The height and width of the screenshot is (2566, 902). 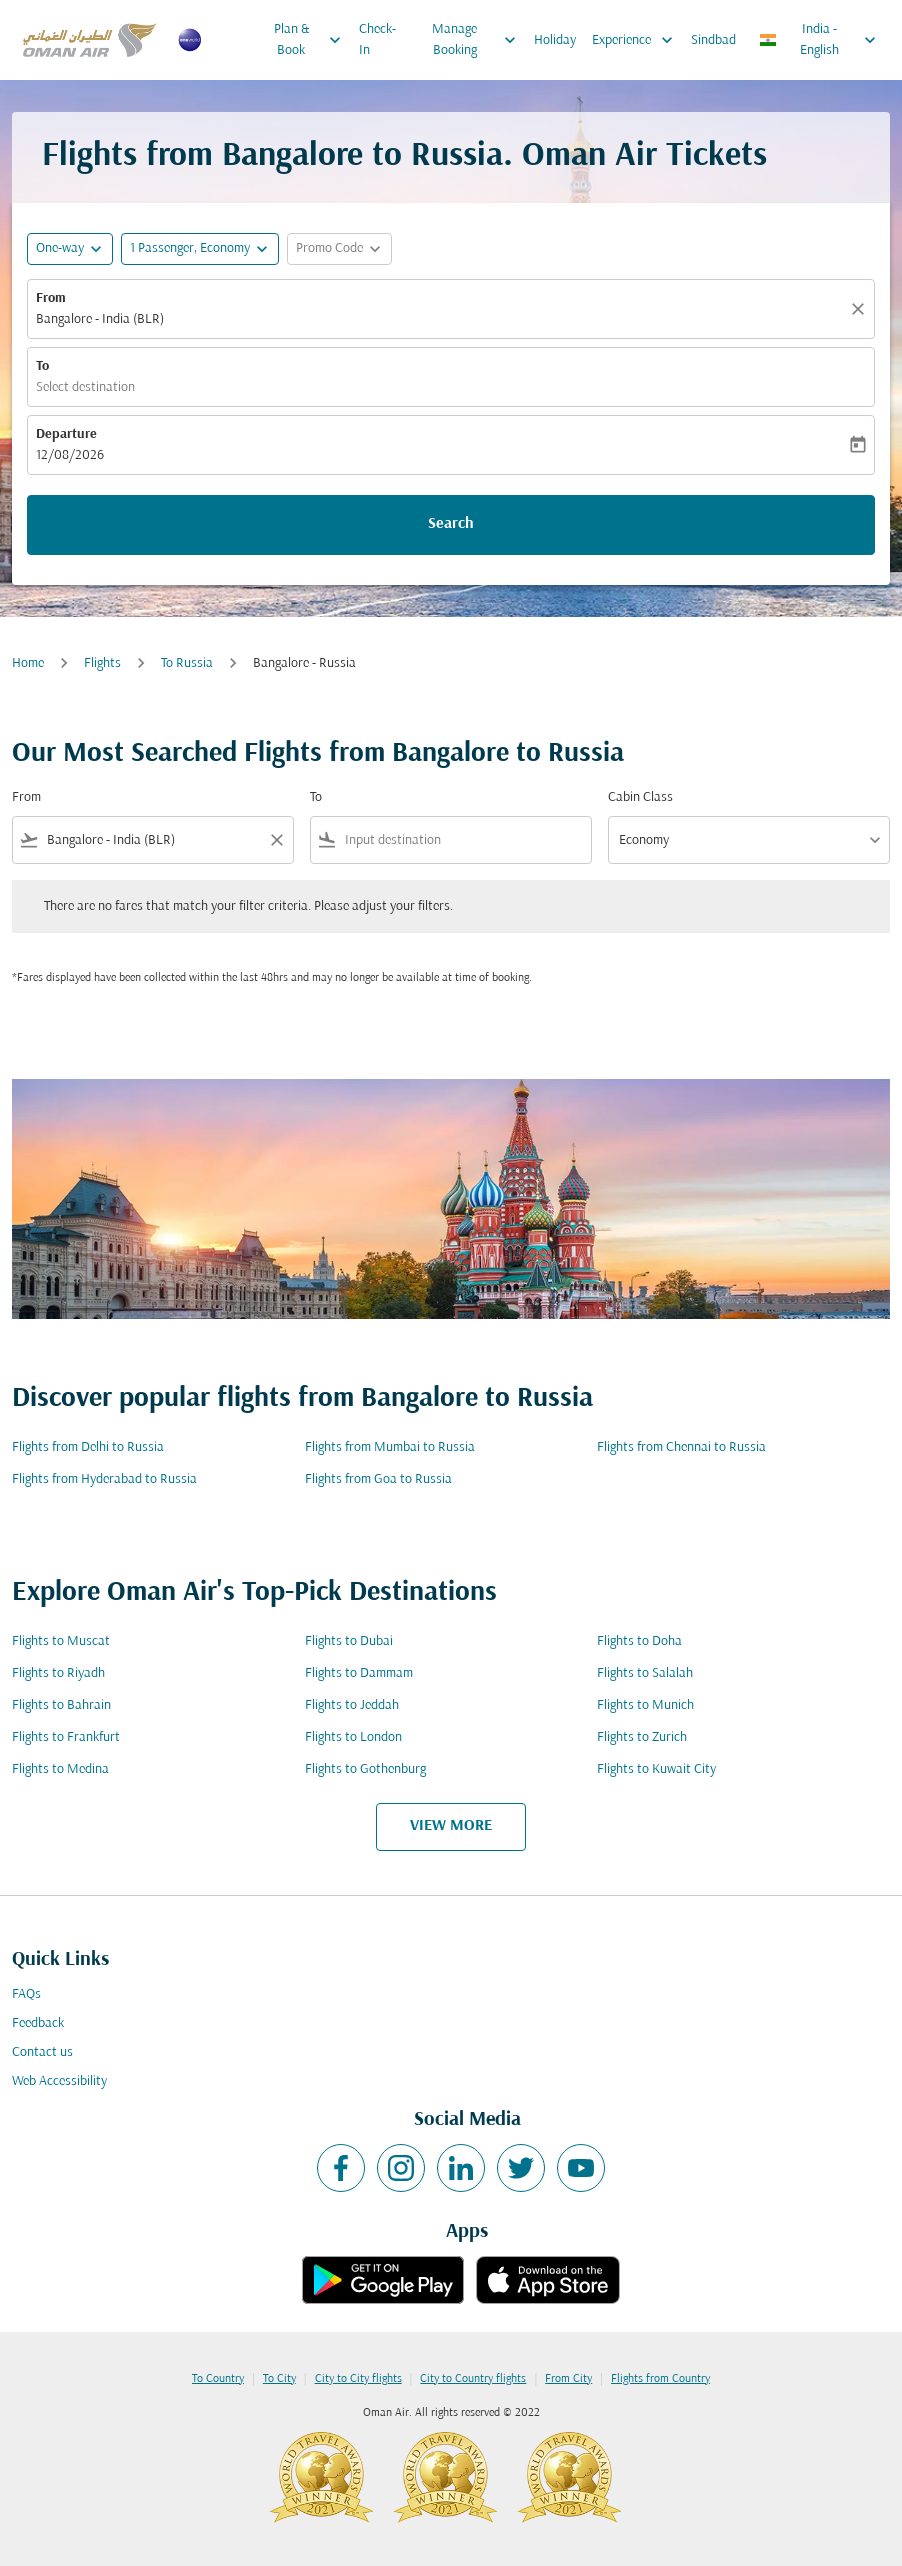 I want to click on Flights to Munich, so click(x=645, y=1705).